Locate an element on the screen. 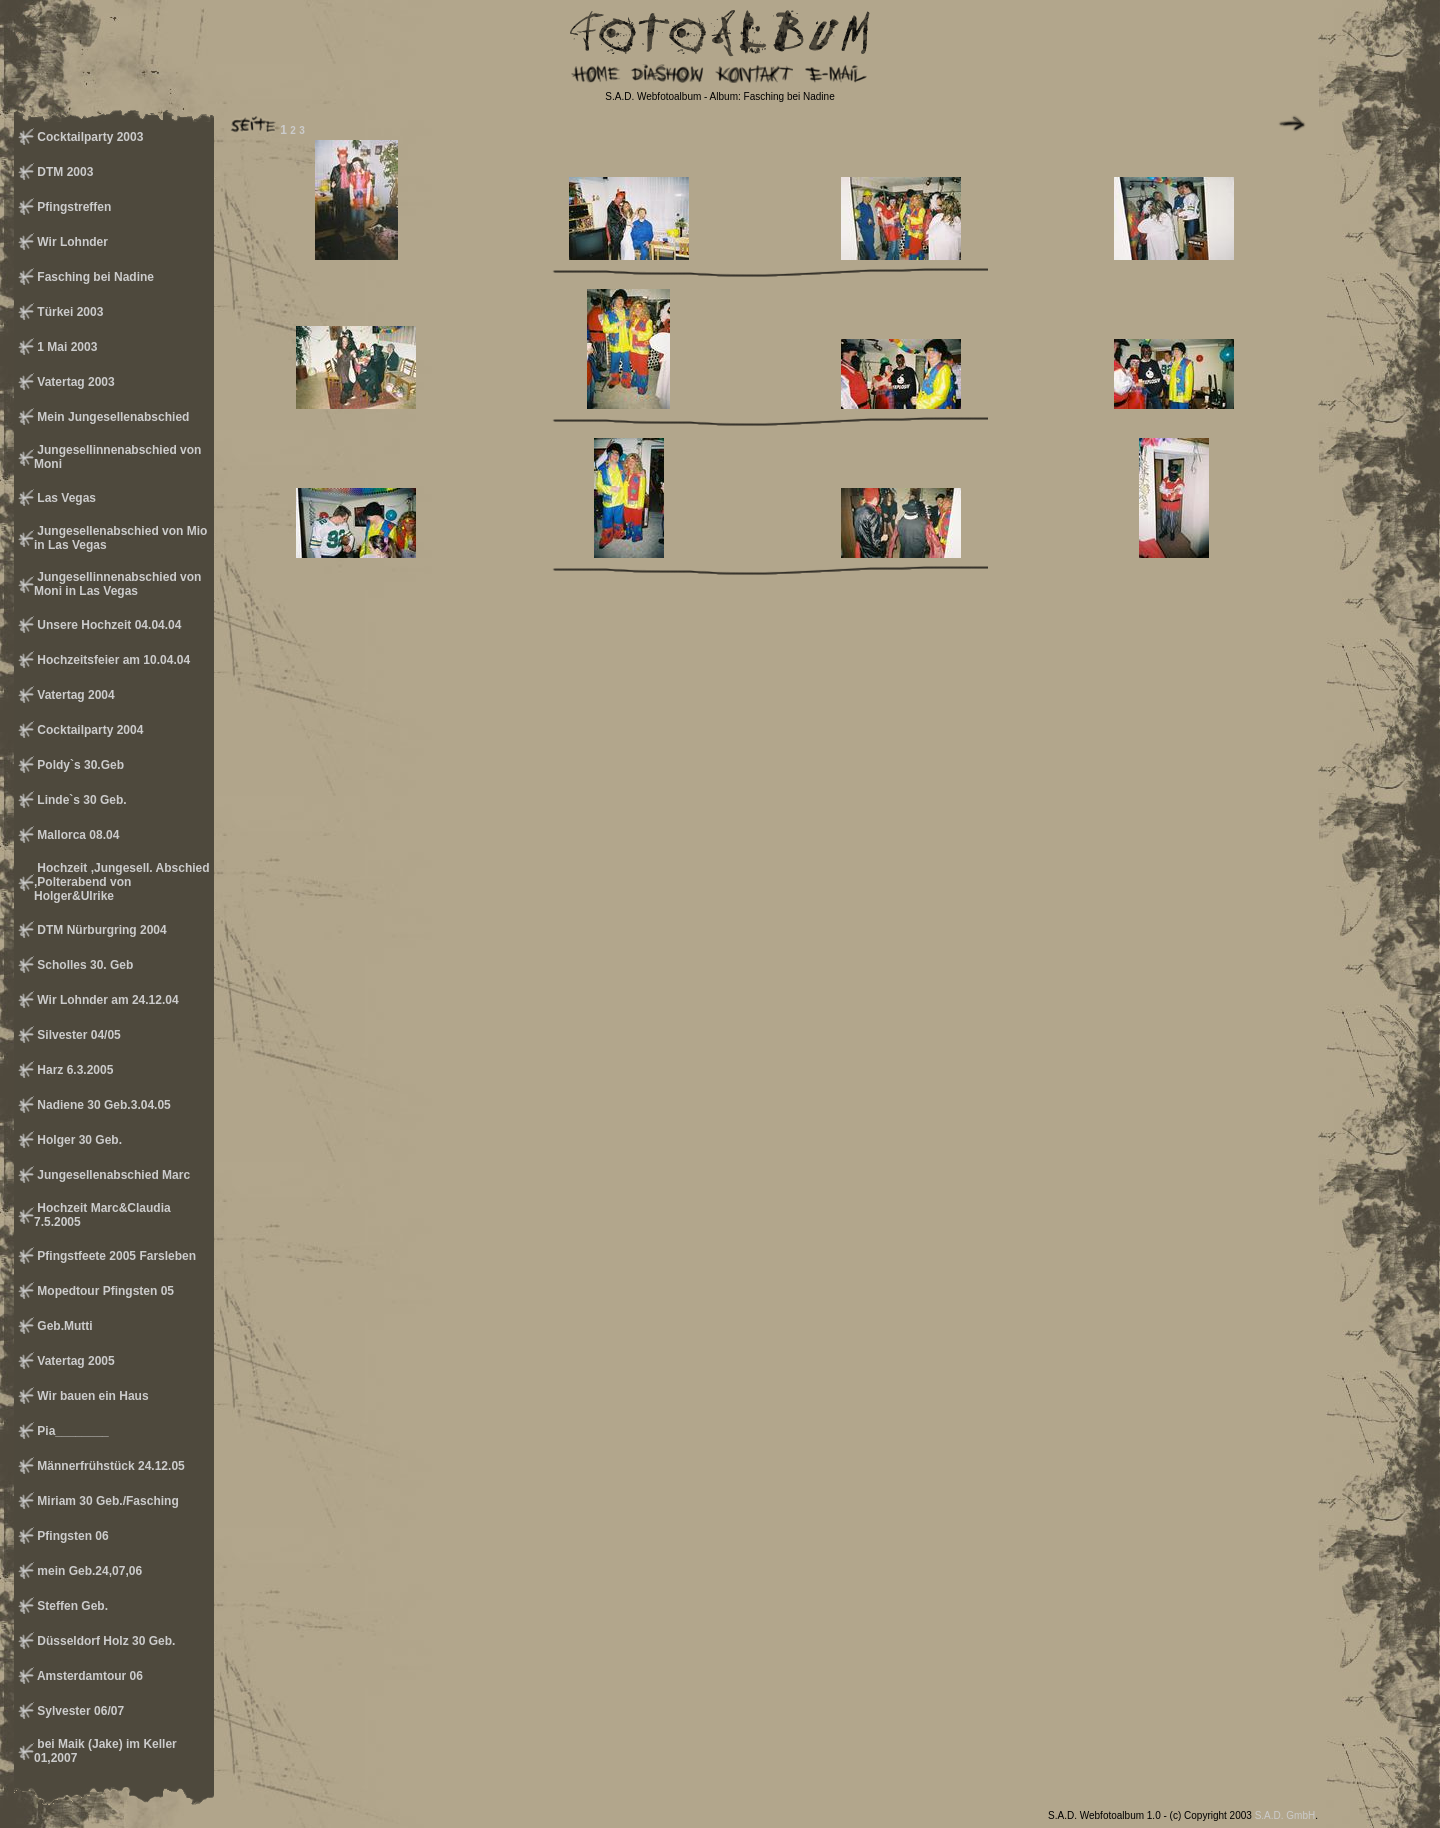 Image resolution: width=1440 pixels, height=1828 pixels. Geb.Mutti is located at coordinates (63, 1326).